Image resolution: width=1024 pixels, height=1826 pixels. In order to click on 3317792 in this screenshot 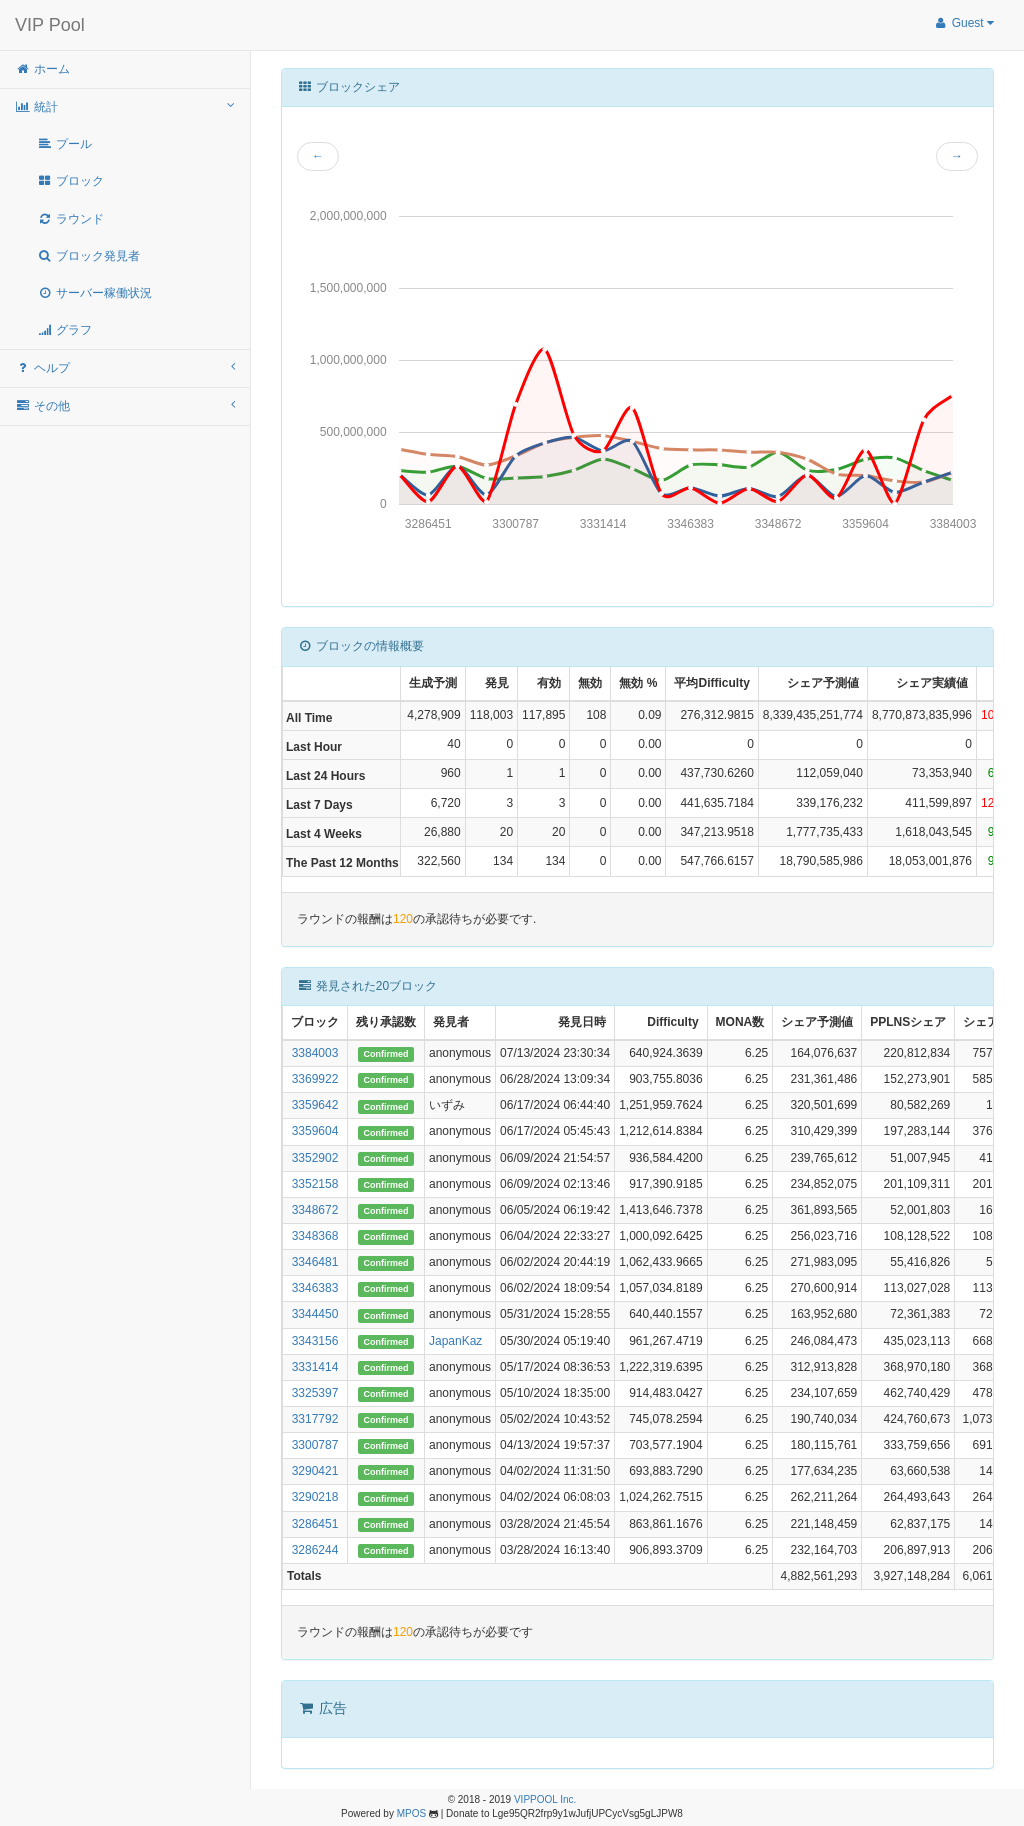, I will do `click(315, 1419)`.